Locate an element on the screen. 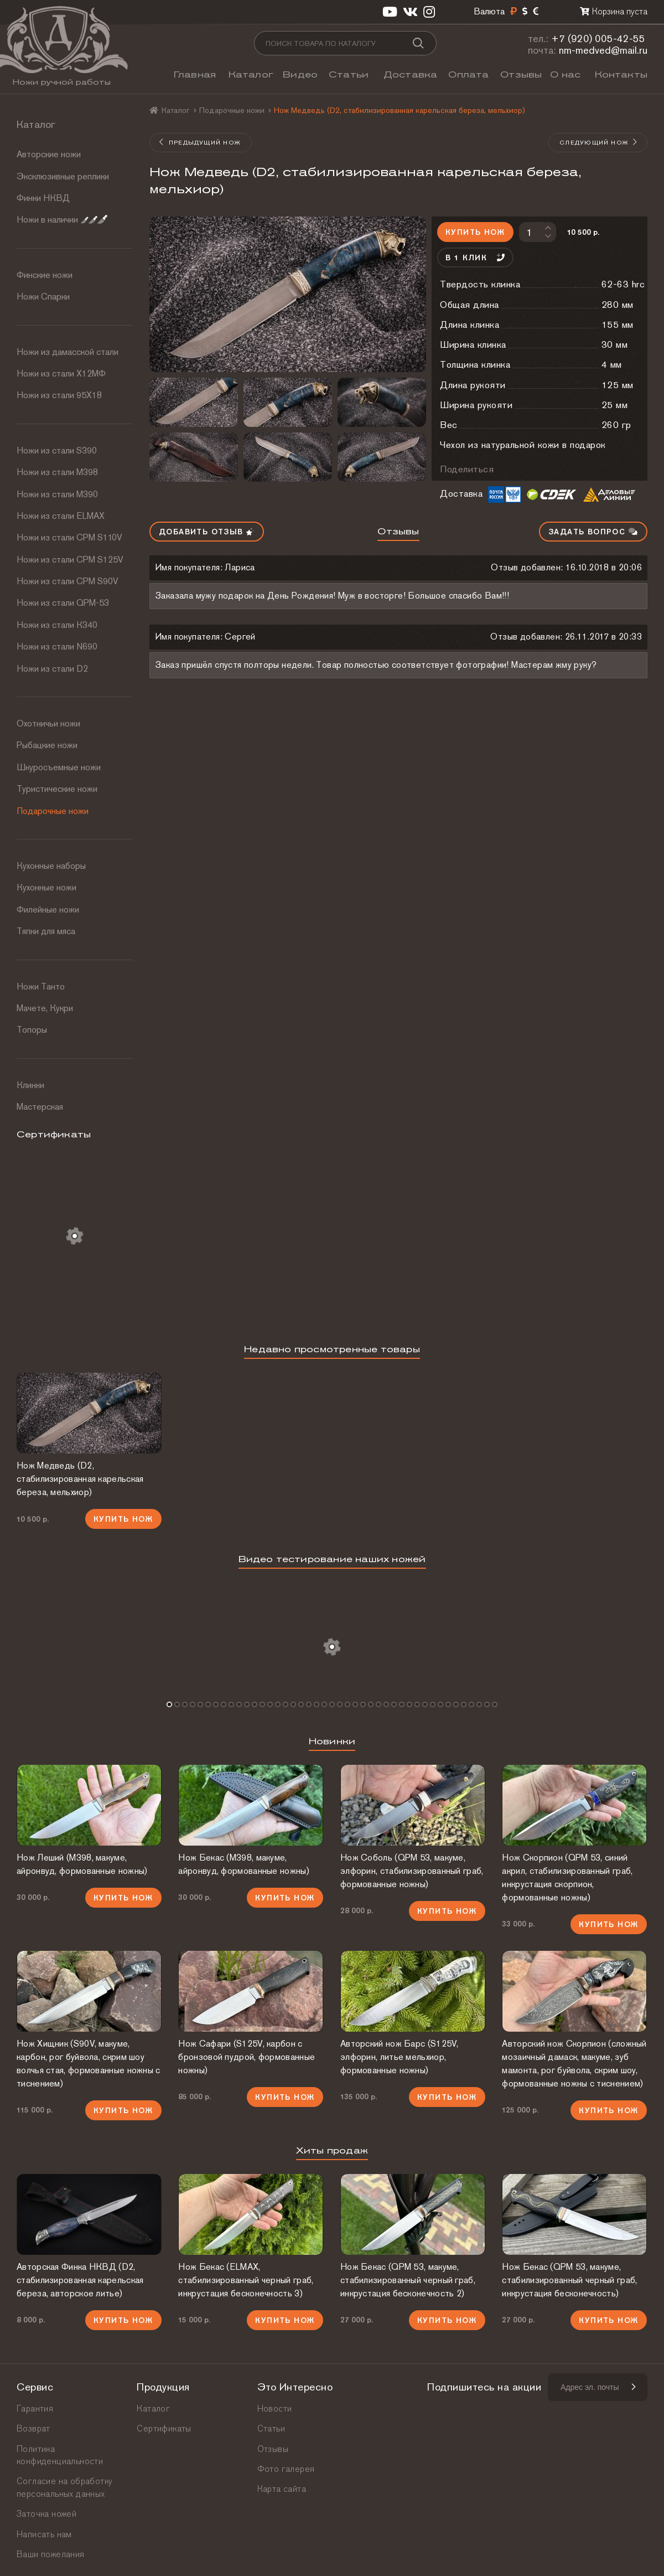 This screenshot has height=2576, width=664. Ножи из стали К340 is located at coordinates (57, 625).